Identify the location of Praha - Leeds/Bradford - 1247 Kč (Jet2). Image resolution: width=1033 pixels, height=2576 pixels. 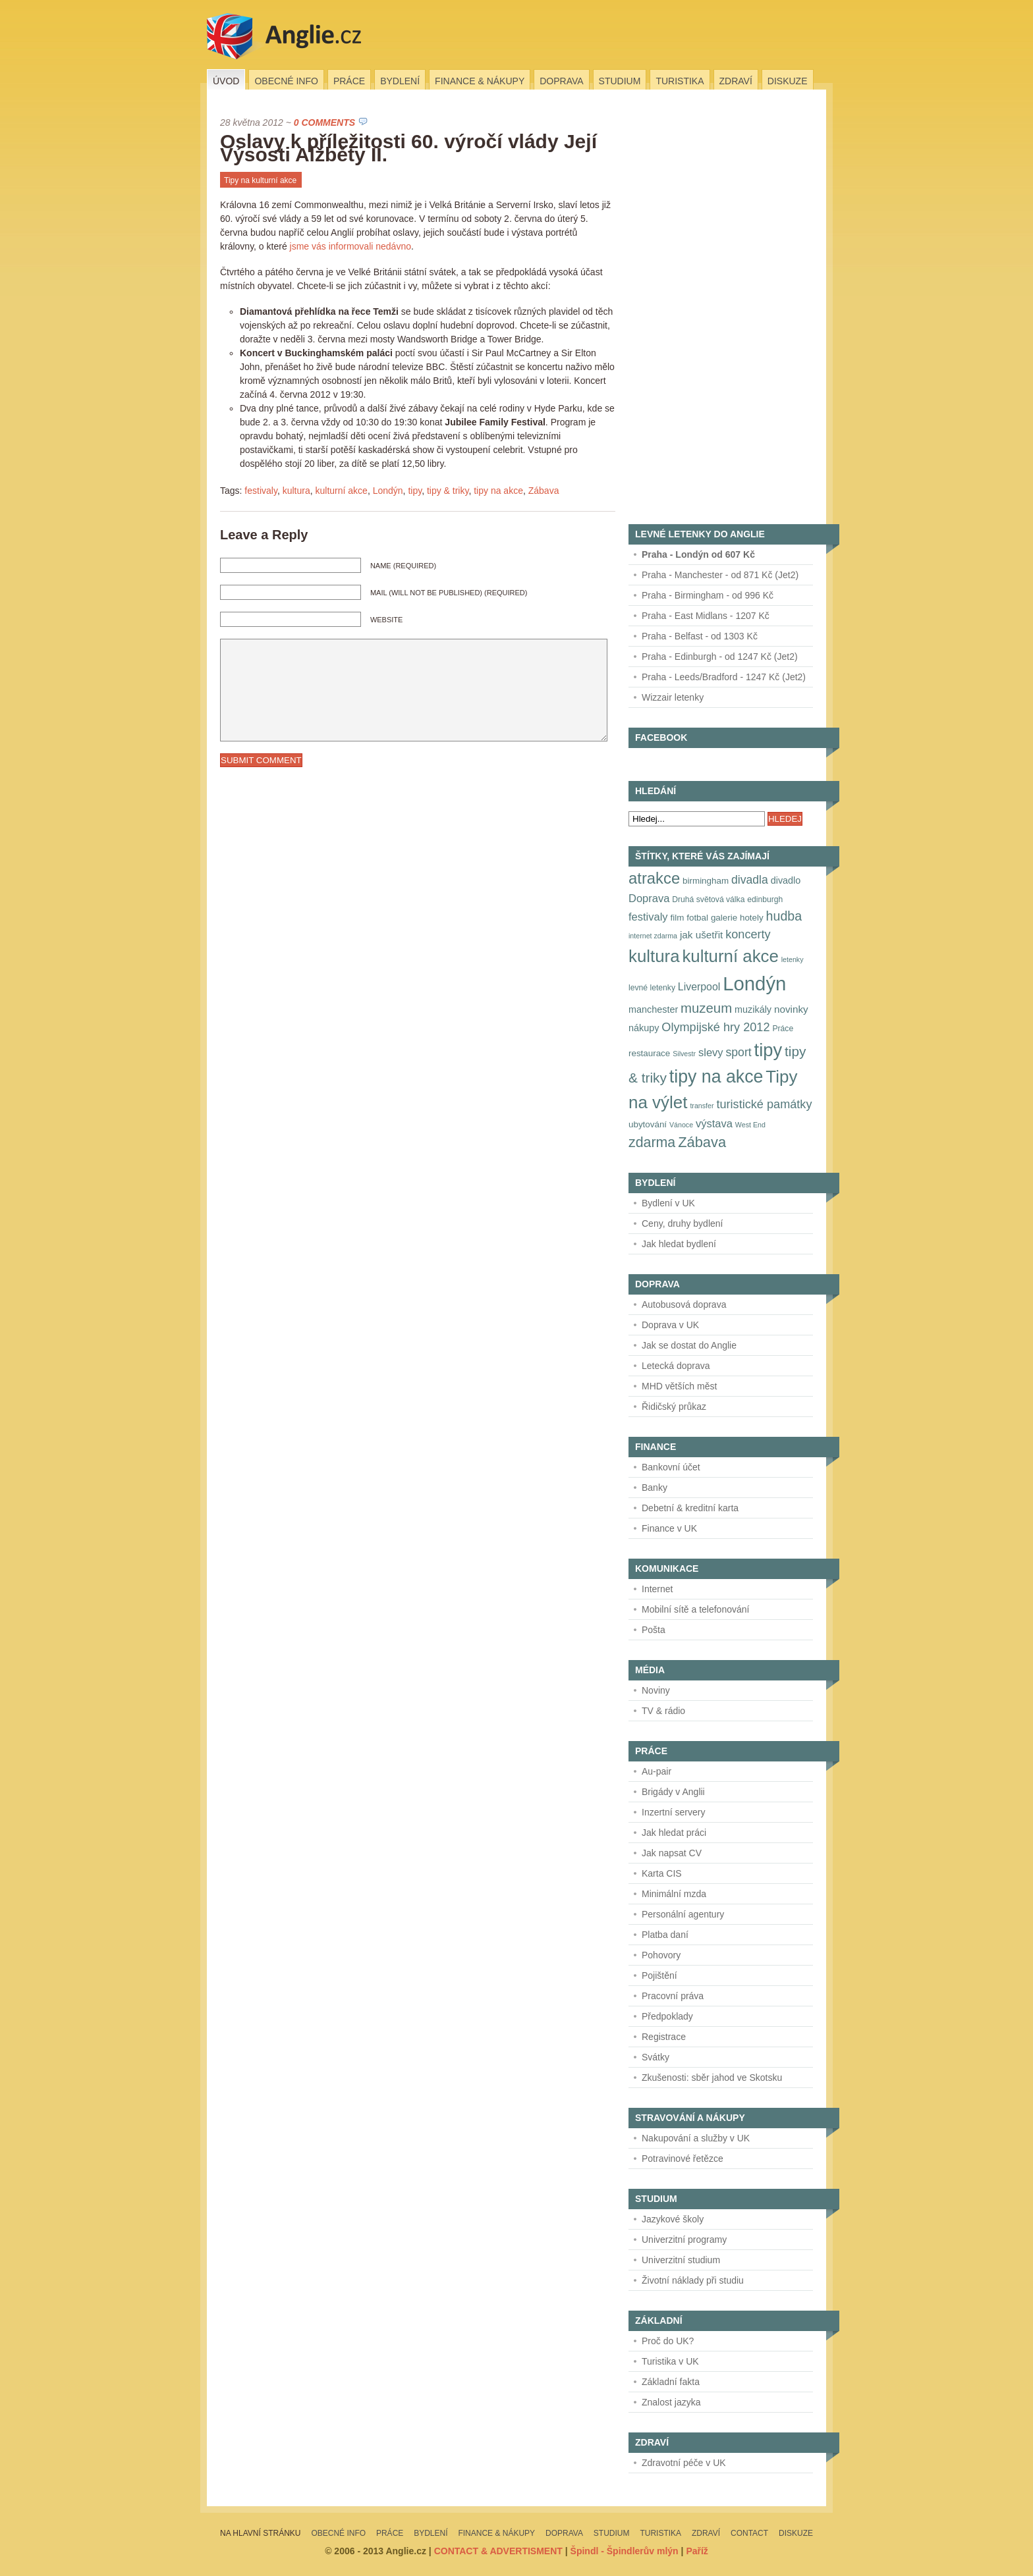
(724, 677).